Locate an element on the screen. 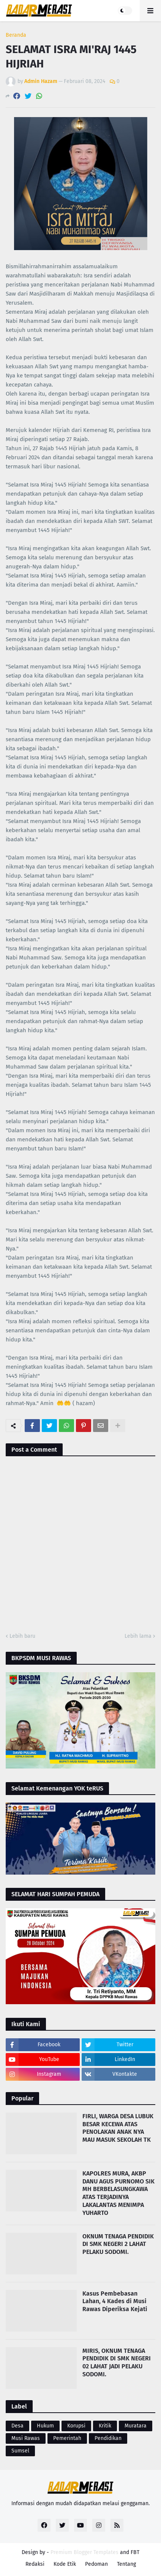 The width and height of the screenshot is (161, 2576). Sumsel is located at coordinates (20, 2451).